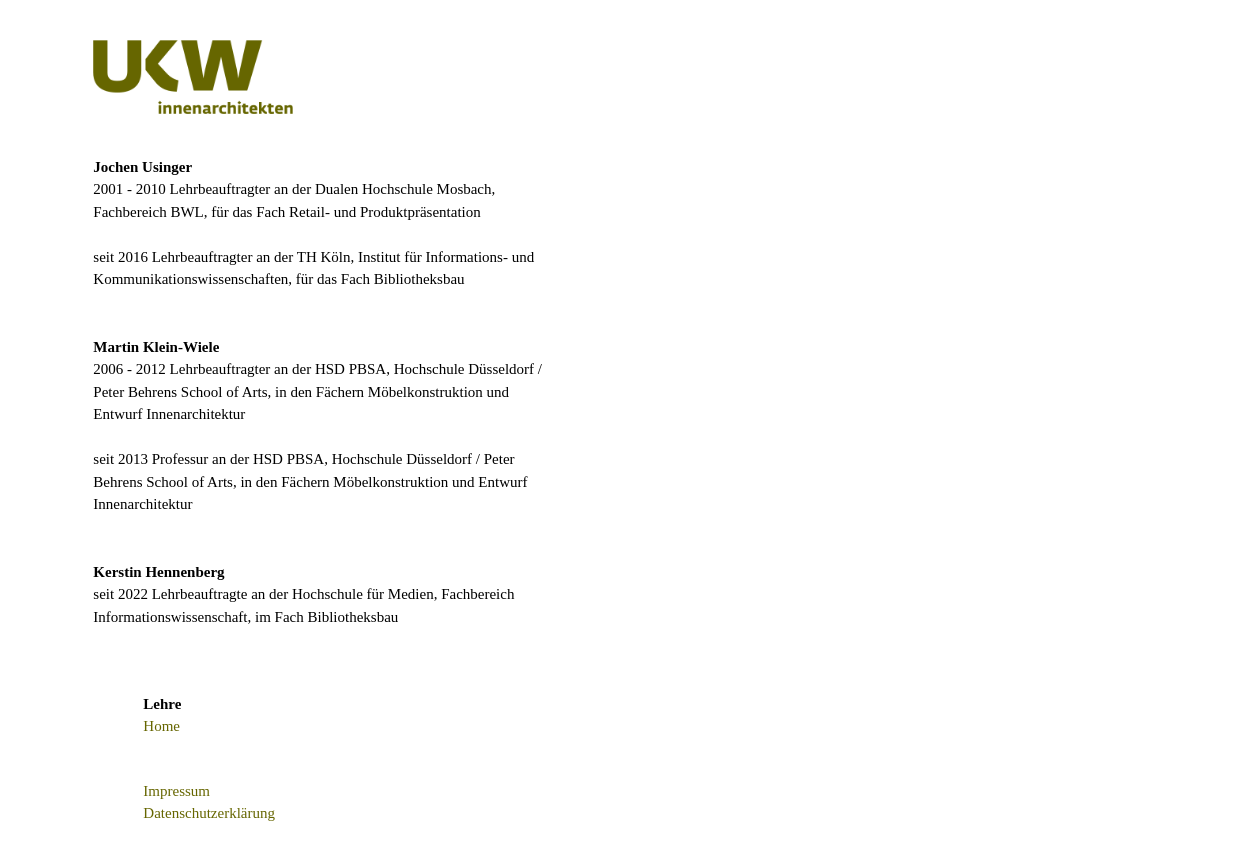  What do you see at coordinates (209, 813) in the screenshot?
I see `Datenschutzerklärung` at bounding box center [209, 813].